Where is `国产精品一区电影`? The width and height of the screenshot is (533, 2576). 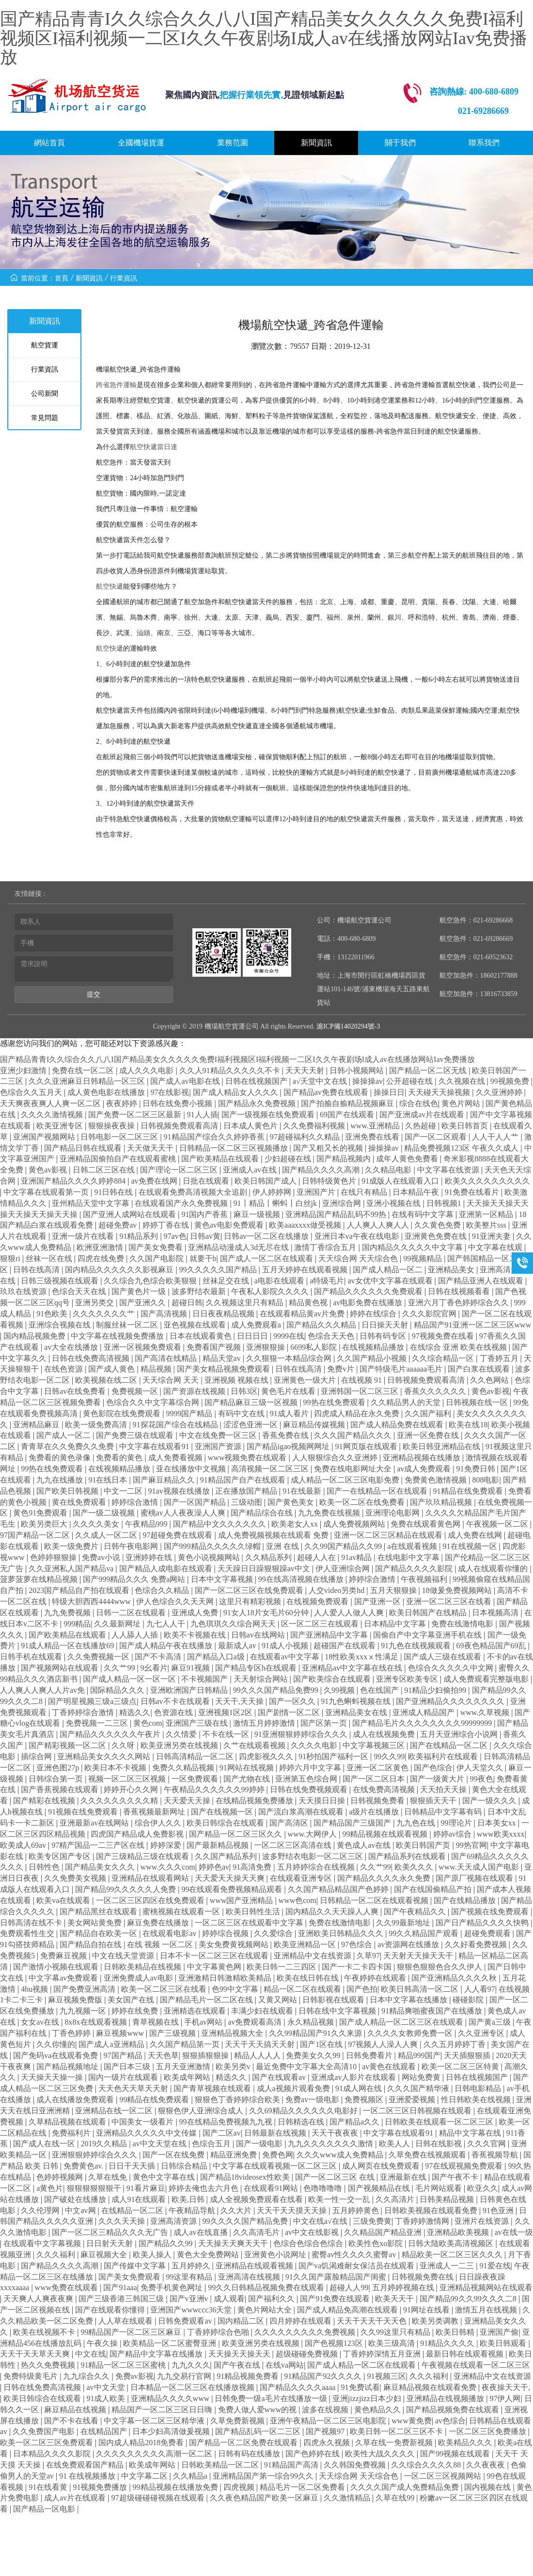
国产精品一区电影 is located at coordinates (45, 2509).